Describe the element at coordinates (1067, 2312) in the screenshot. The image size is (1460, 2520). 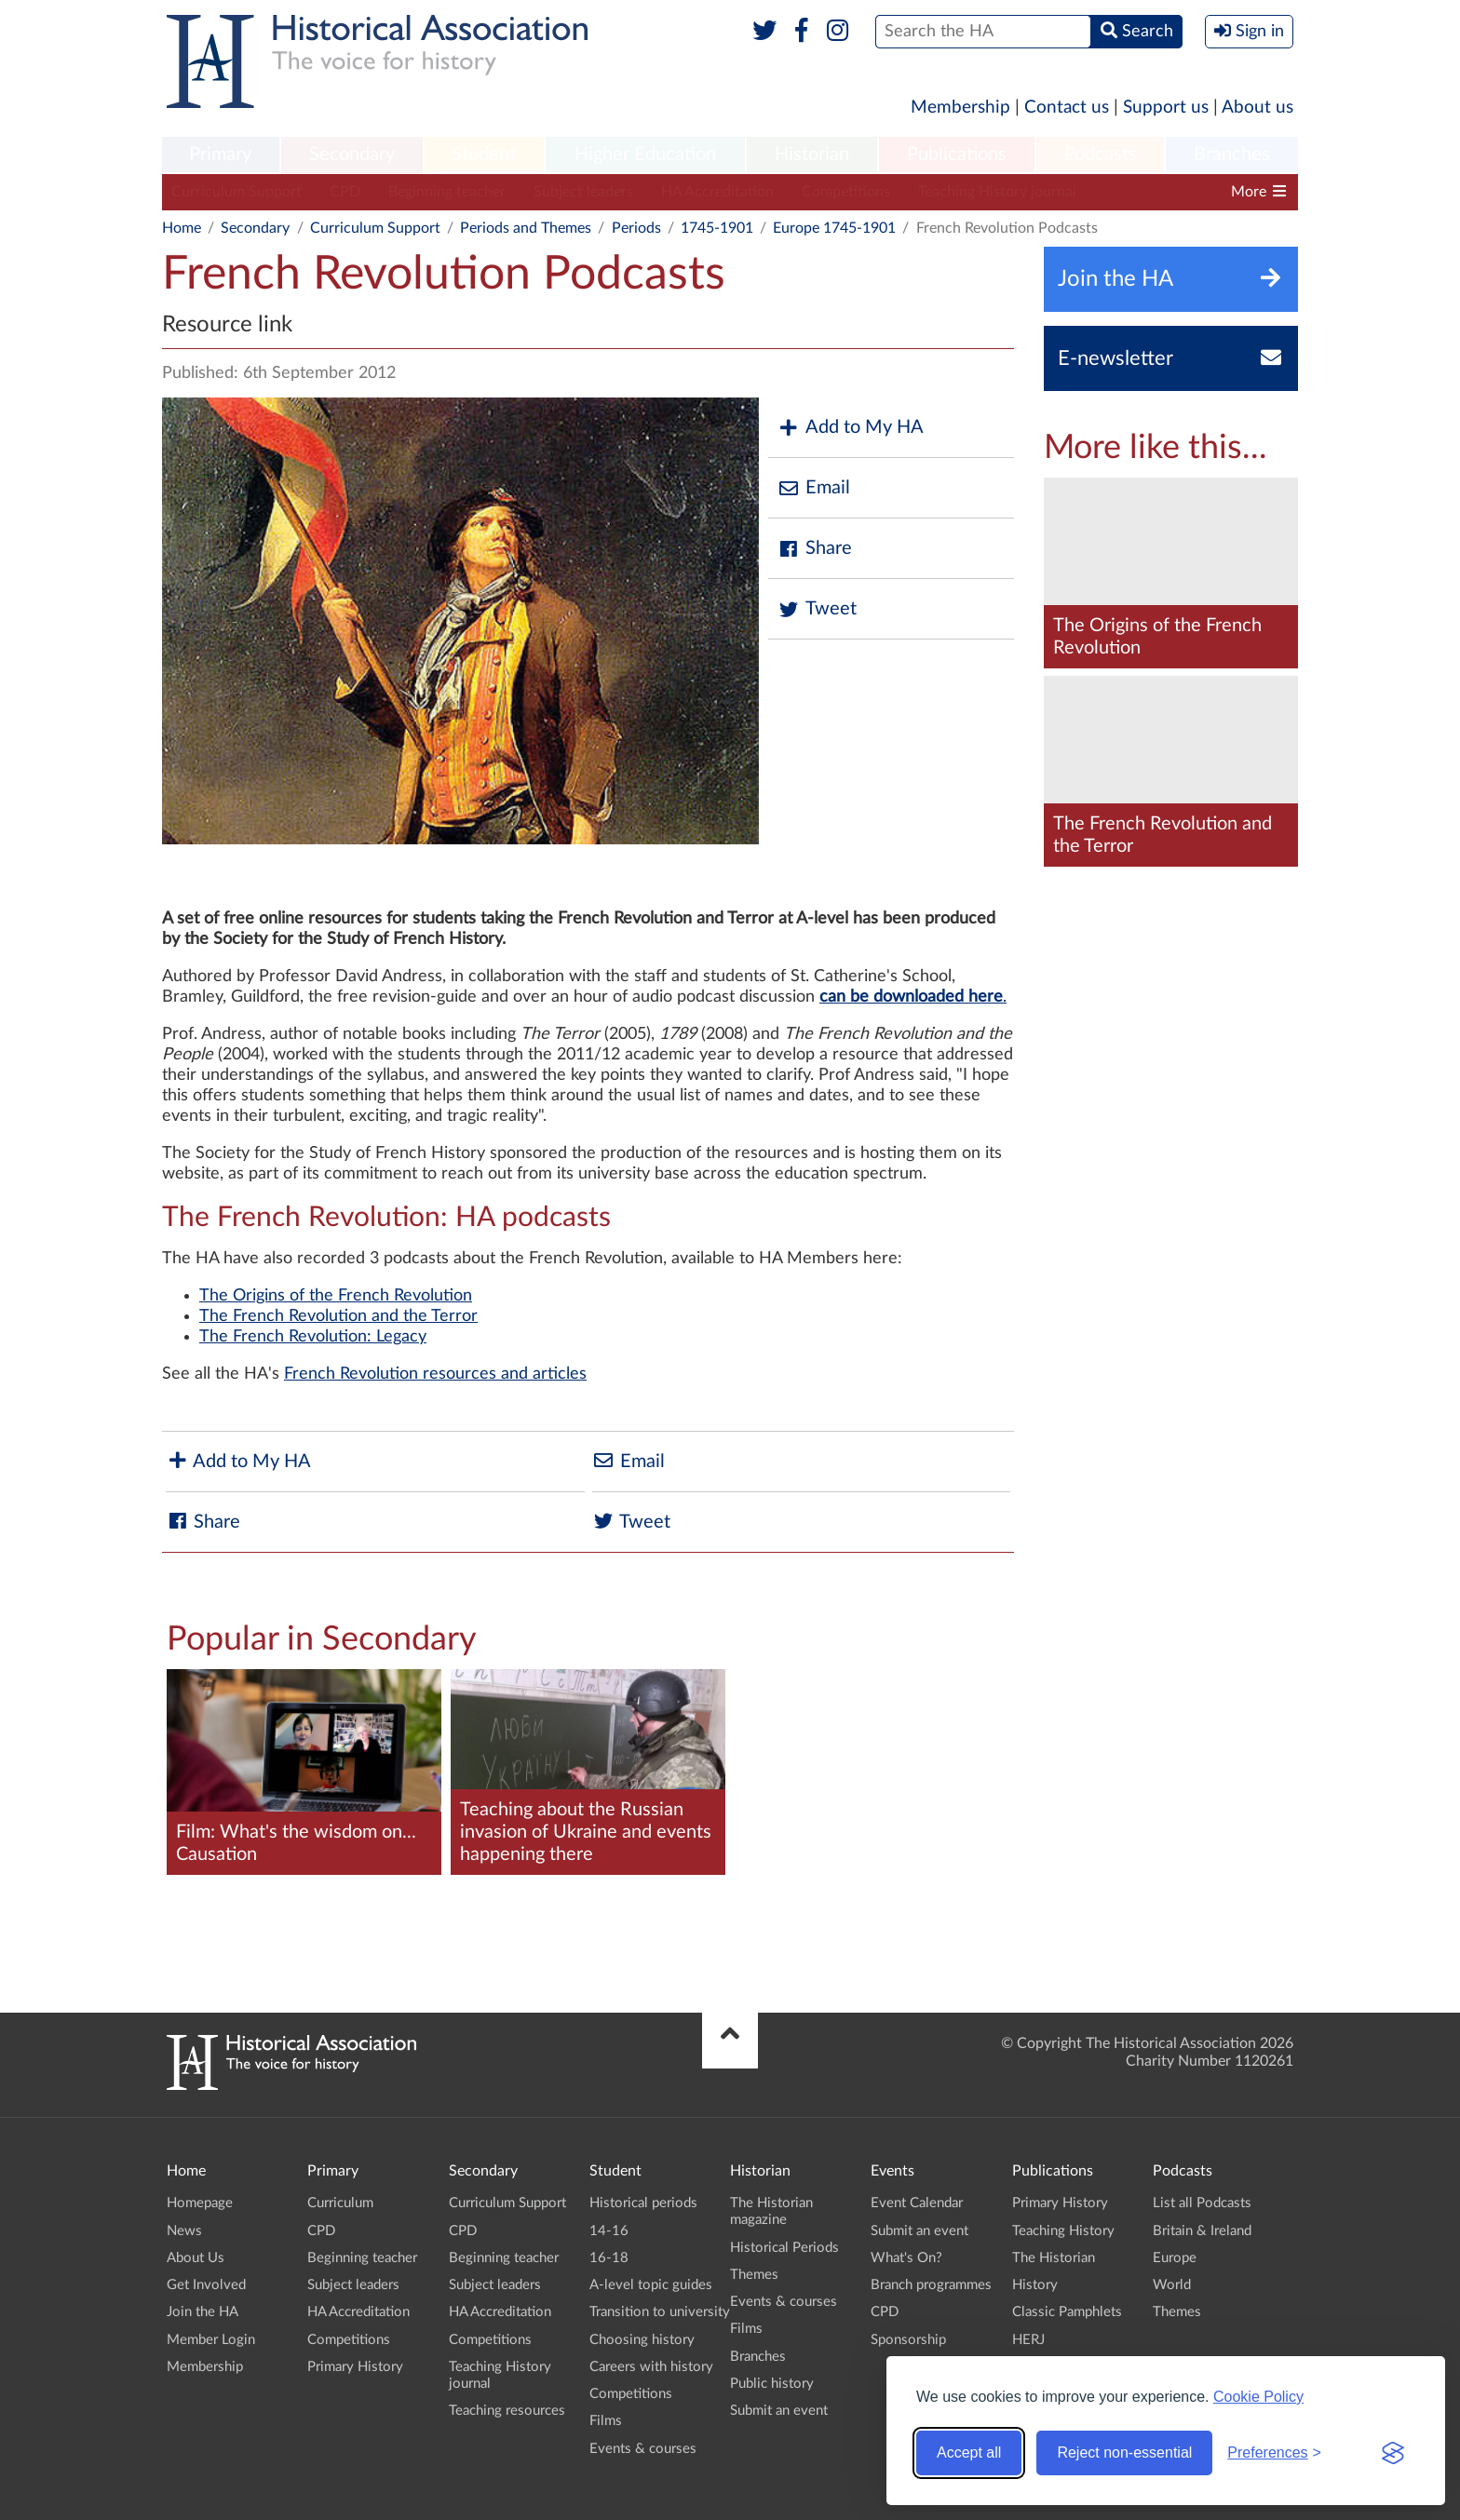
I see `Classic Pamphlets` at that location.